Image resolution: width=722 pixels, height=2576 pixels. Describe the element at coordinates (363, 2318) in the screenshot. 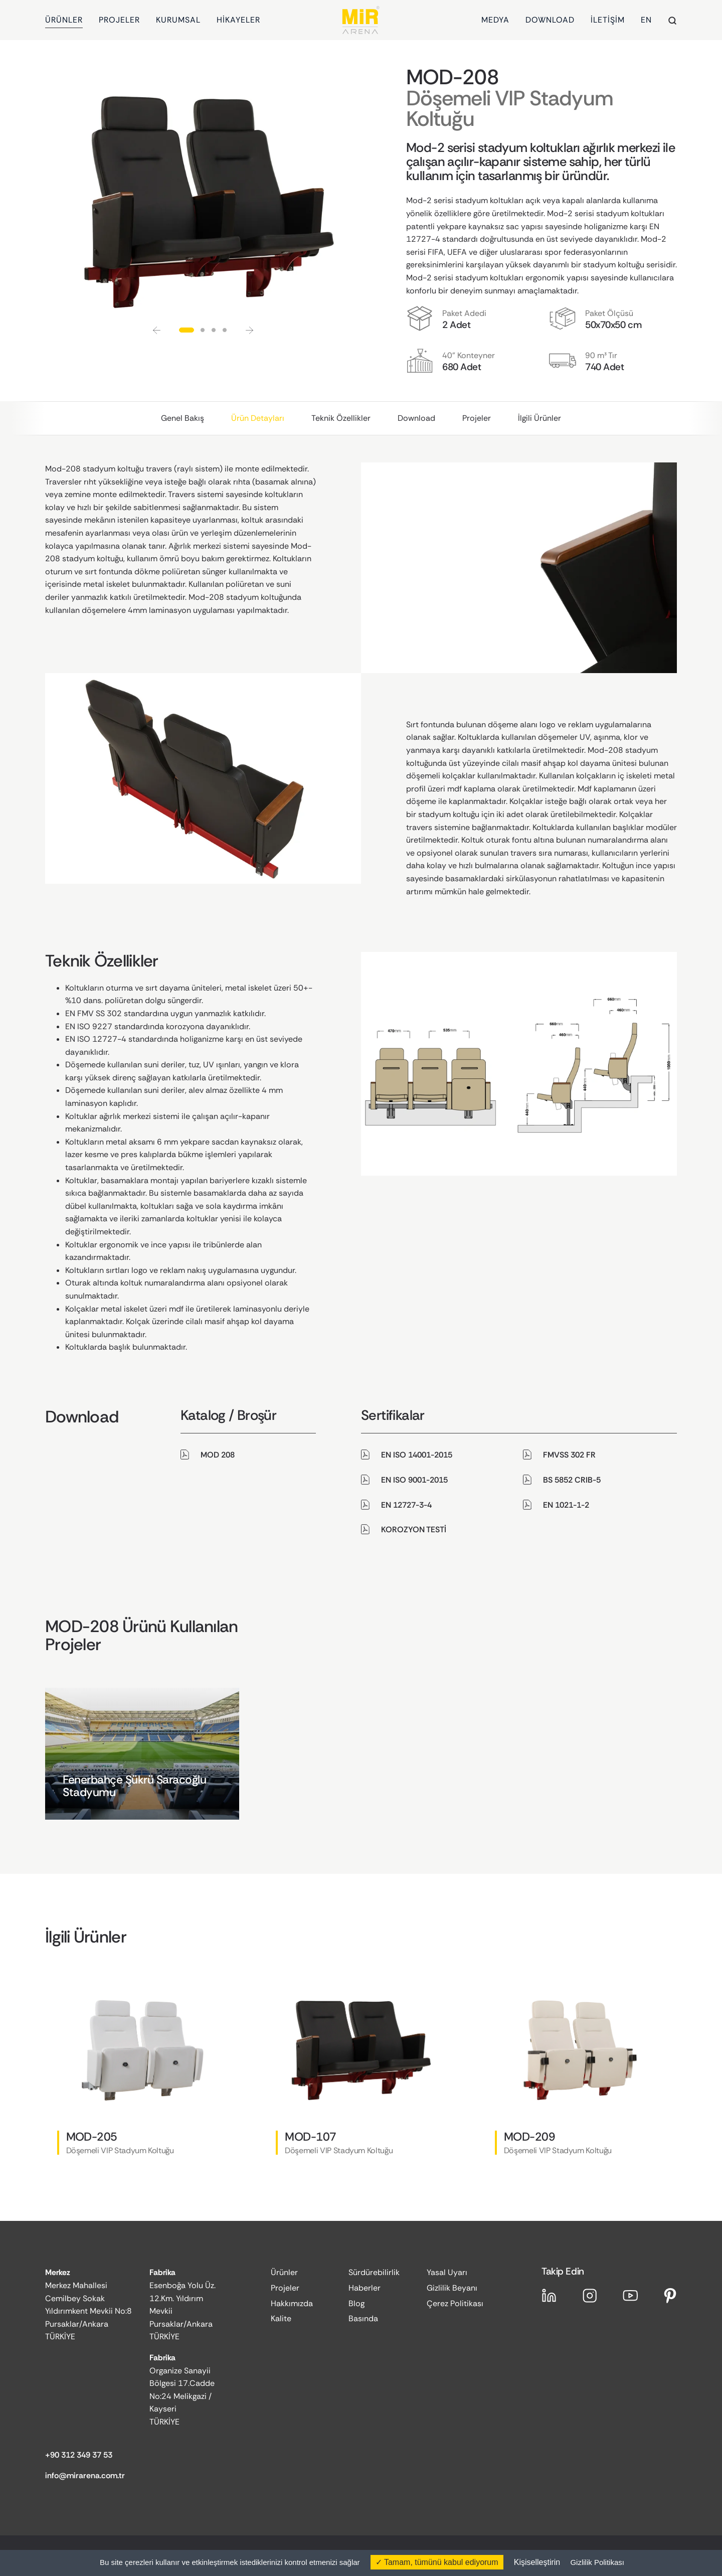

I see `Basında` at that location.